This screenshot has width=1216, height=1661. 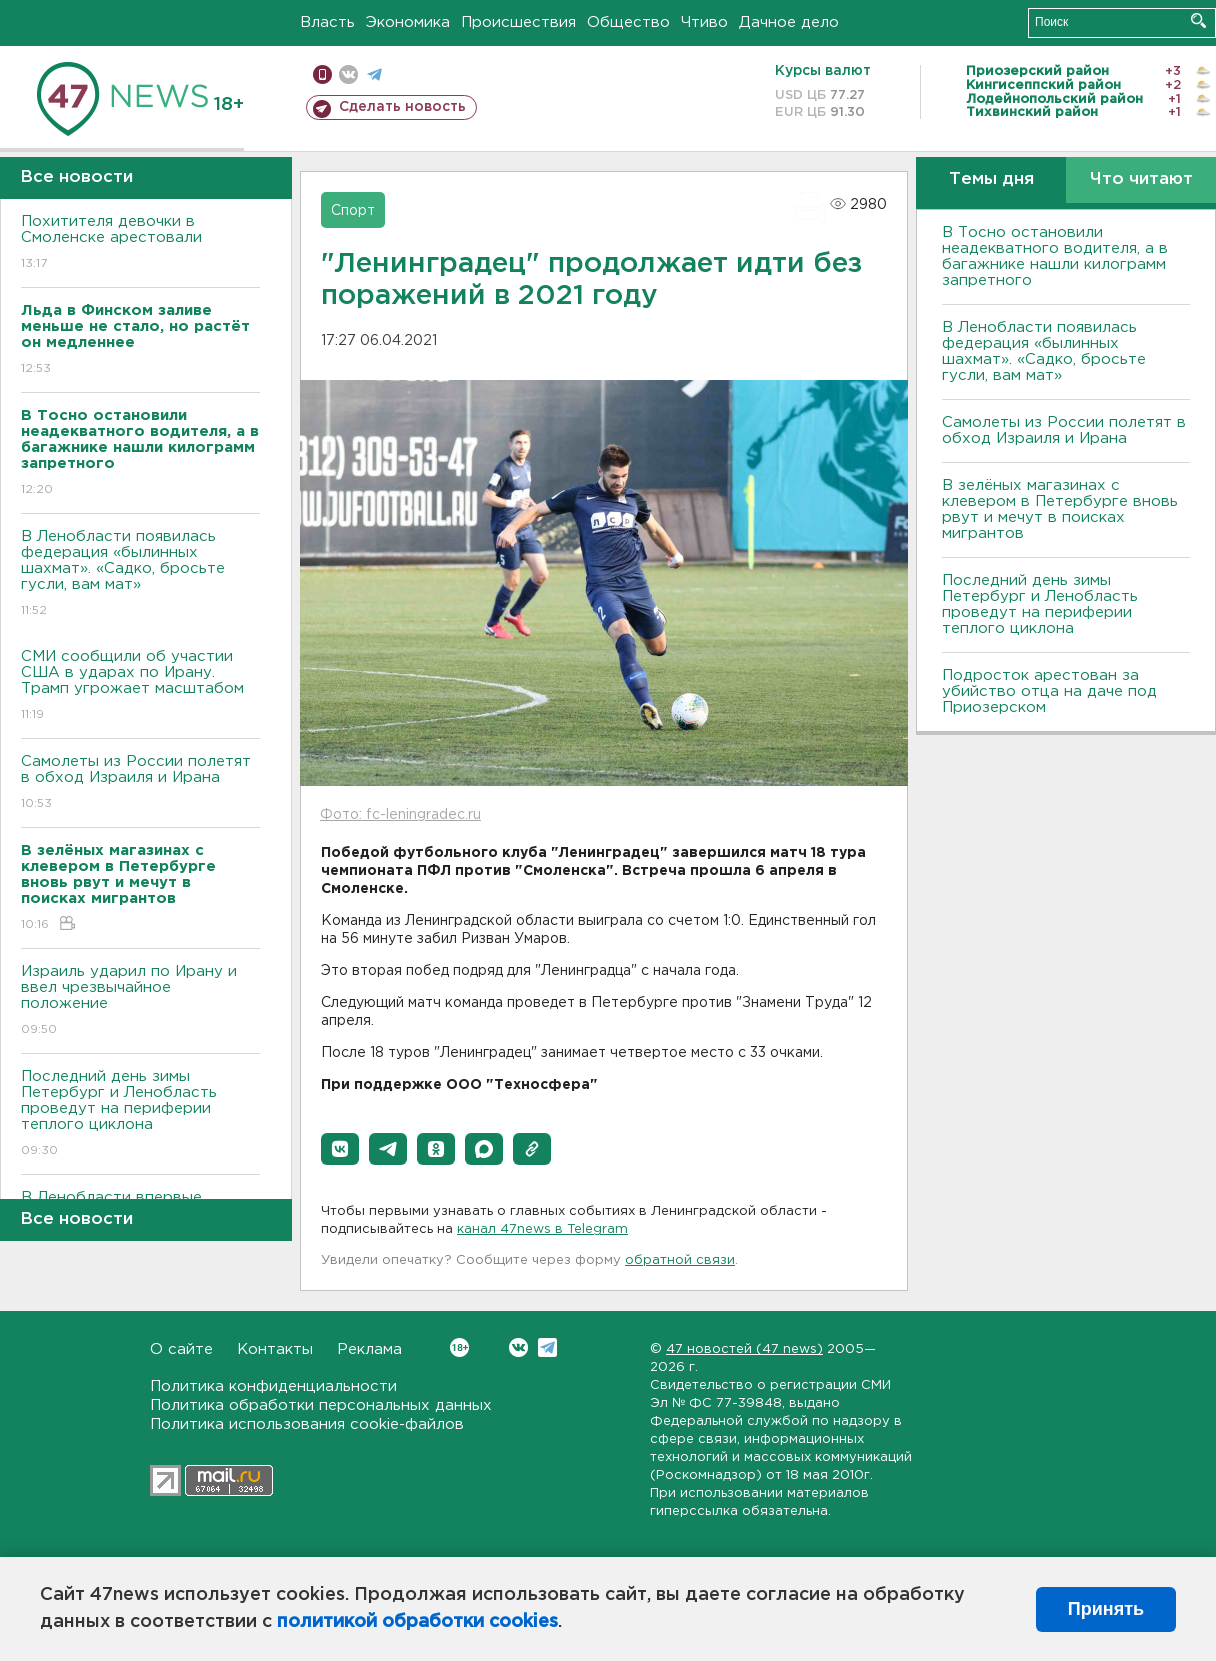 What do you see at coordinates (400, 815) in the screenshot?
I see `Фото: fc-leningradec.ru` at bounding box center [400, 815].